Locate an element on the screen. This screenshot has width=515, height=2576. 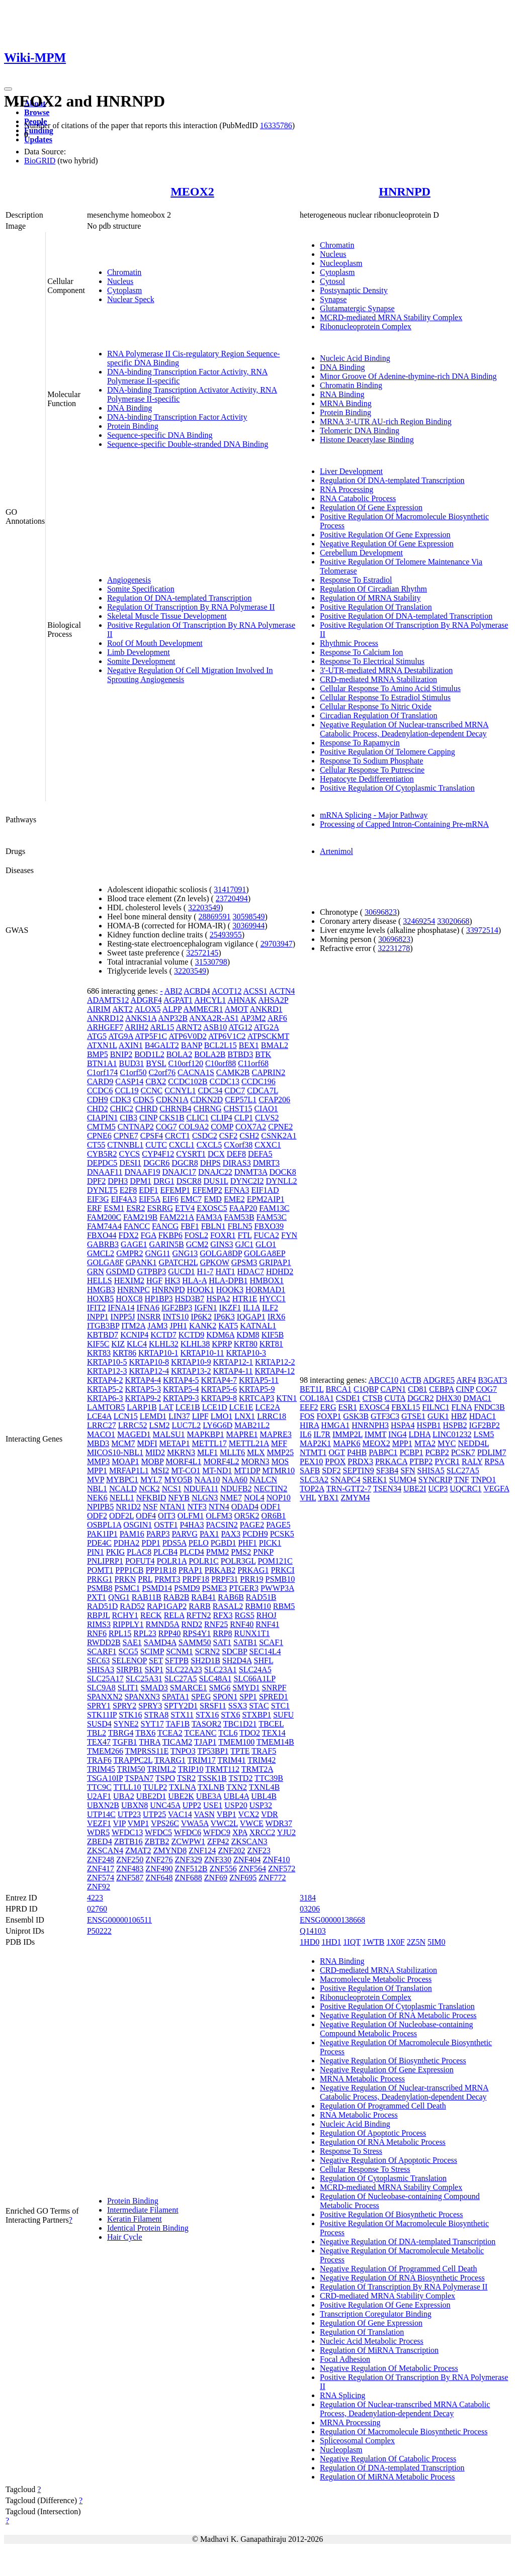
KRT86 is located at coordinates (124, 1353).